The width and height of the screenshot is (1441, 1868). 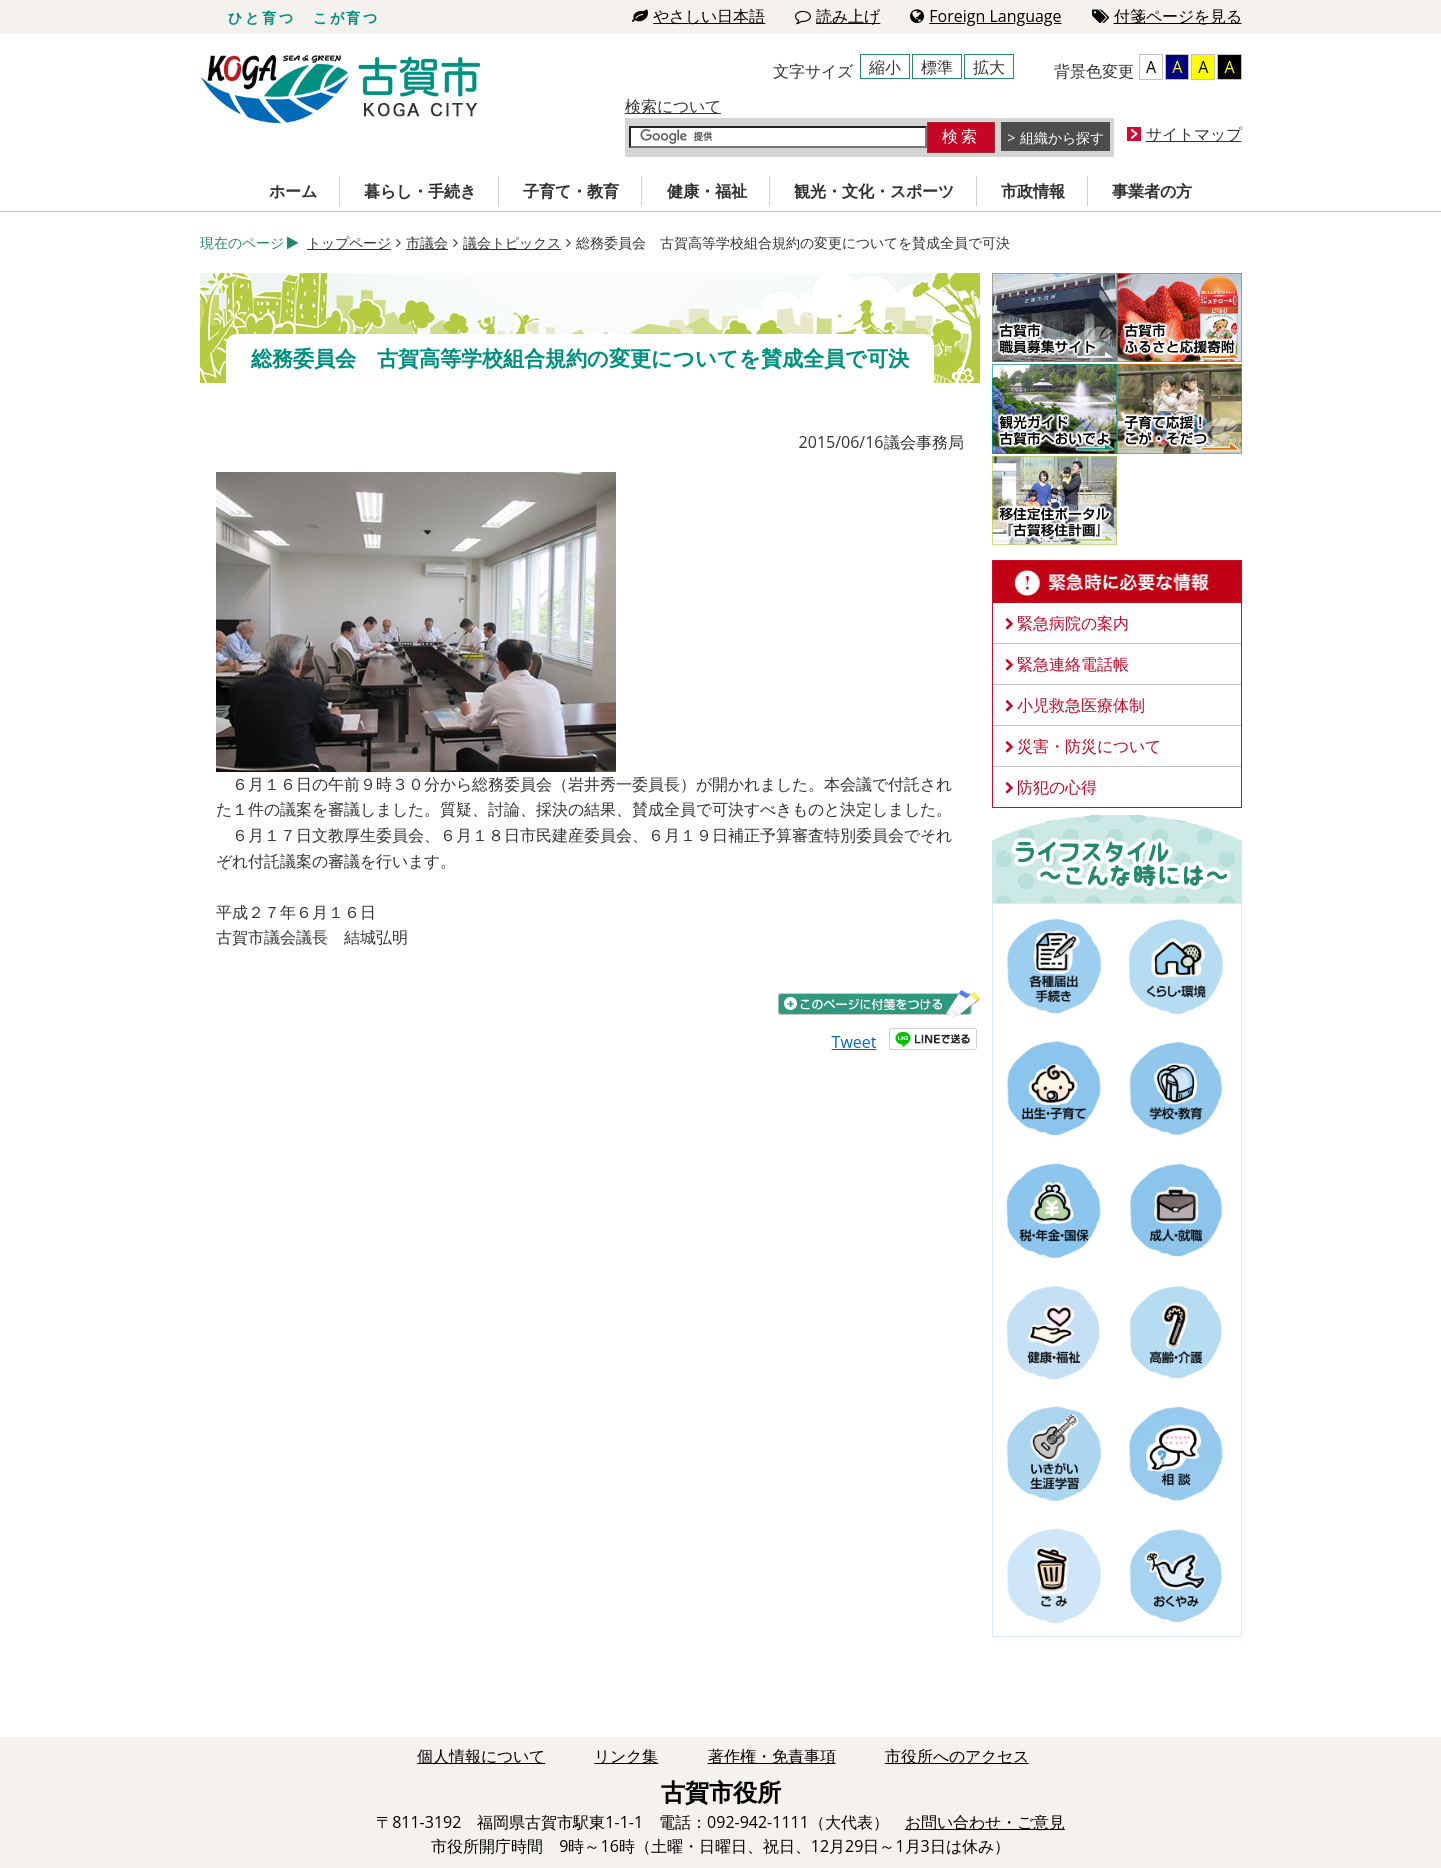 I want to click on 事業者の方, so click(x=1152, y=191).